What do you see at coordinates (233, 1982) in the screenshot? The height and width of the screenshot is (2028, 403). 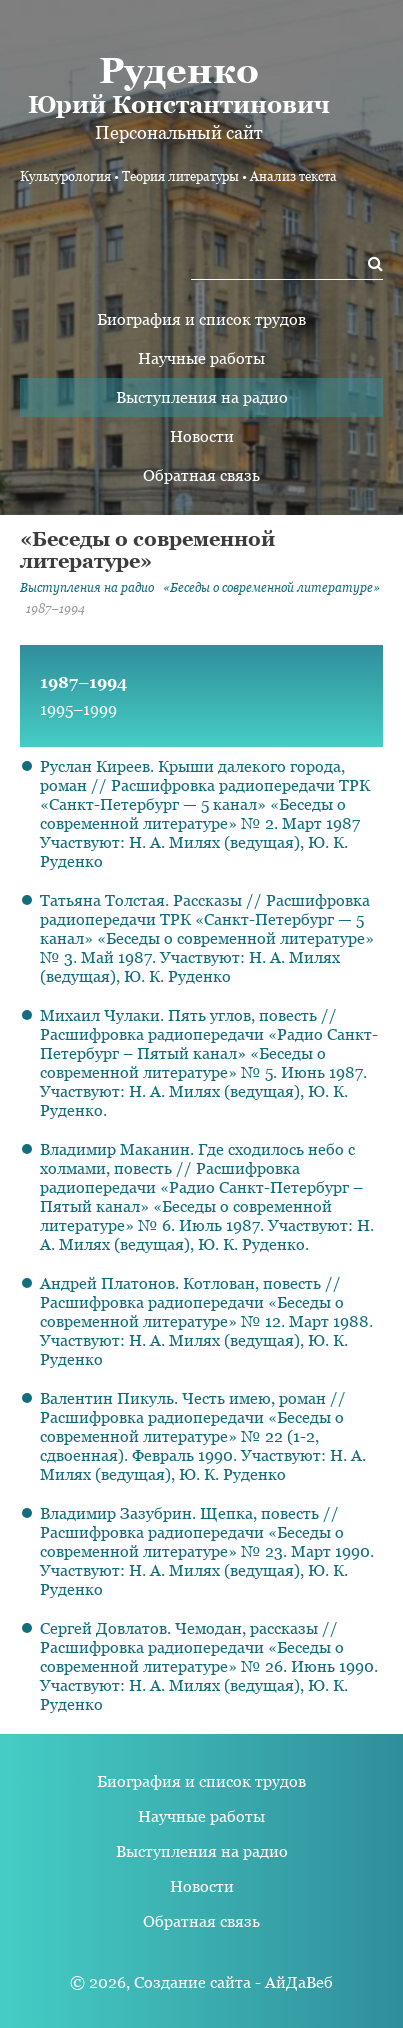 I see `Создание сайта - АйДаВеб` at bounding box center [233, 1982].